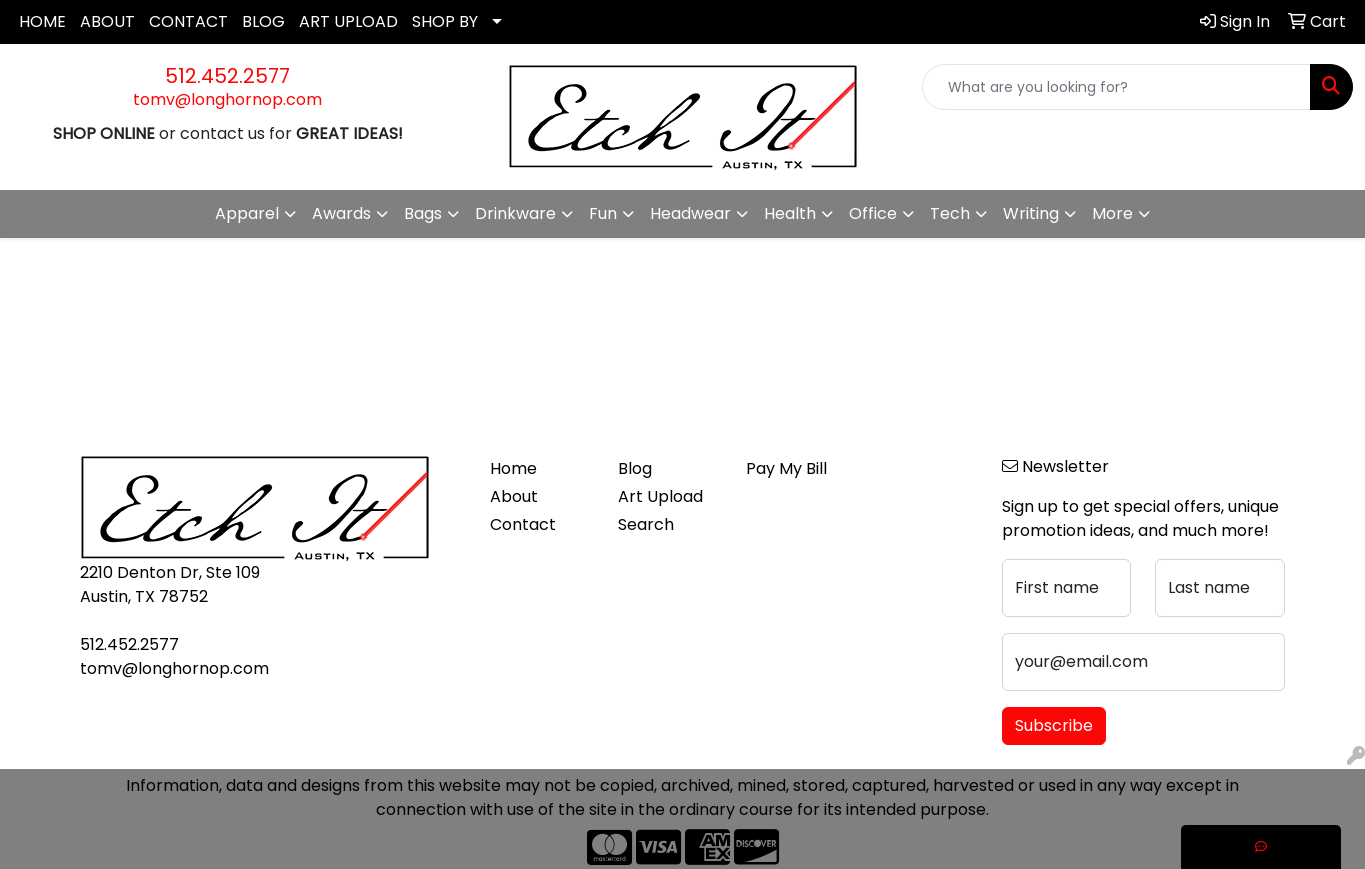 This screenshot has height=869, width=1365. I want to click on Search, so click(646, 524).